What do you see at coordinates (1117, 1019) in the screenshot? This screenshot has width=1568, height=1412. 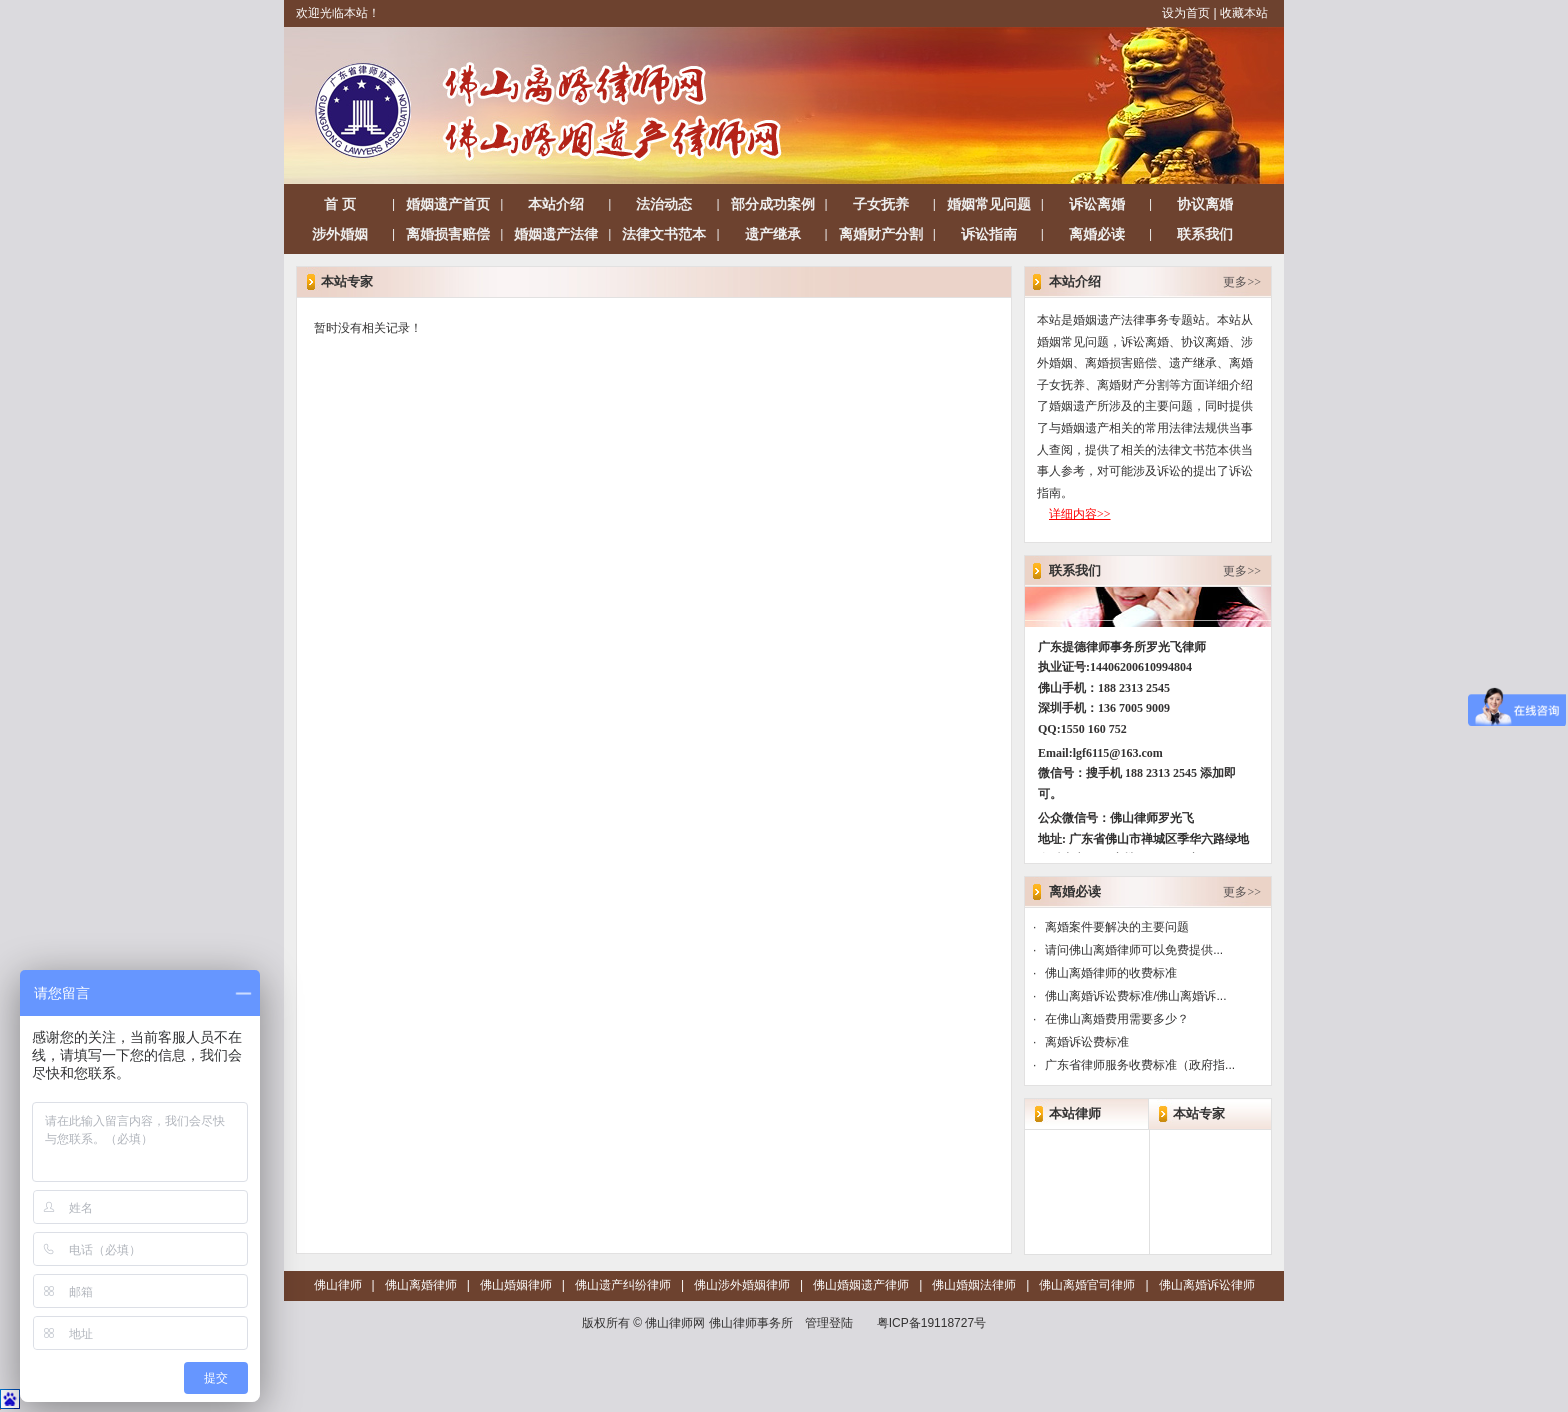 I see `在佛山离婚费用需要多少？` at bounding box center [1117, 1019].